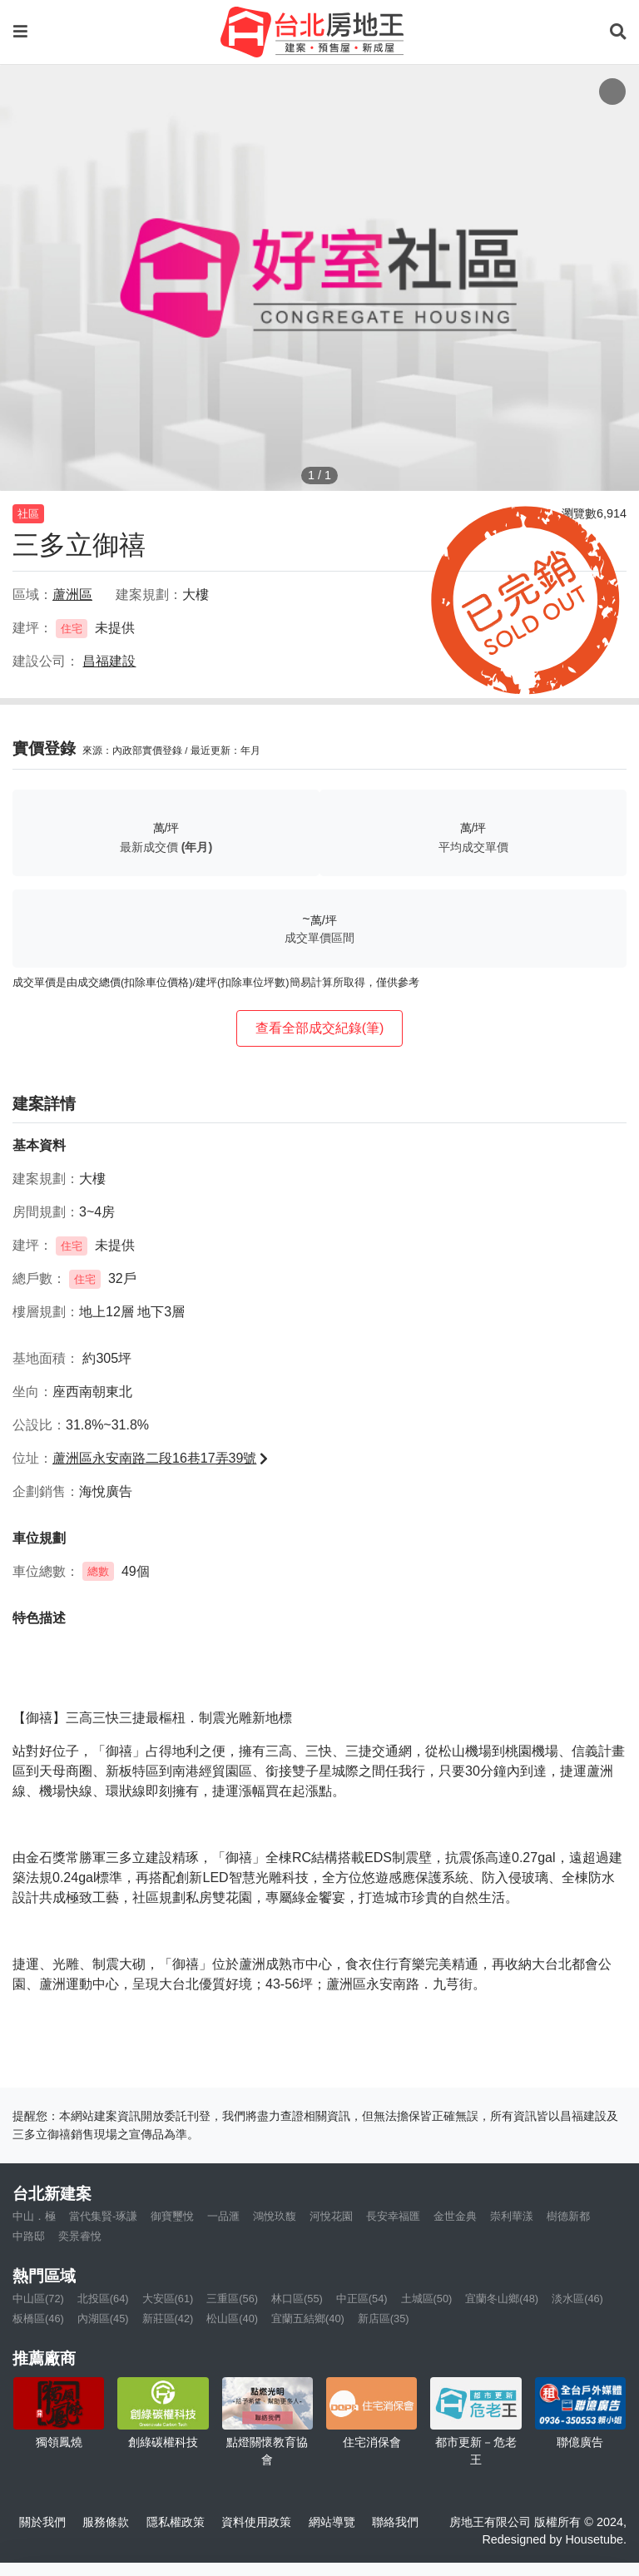  I want to click on 大安區(61), so click(168, 2298).